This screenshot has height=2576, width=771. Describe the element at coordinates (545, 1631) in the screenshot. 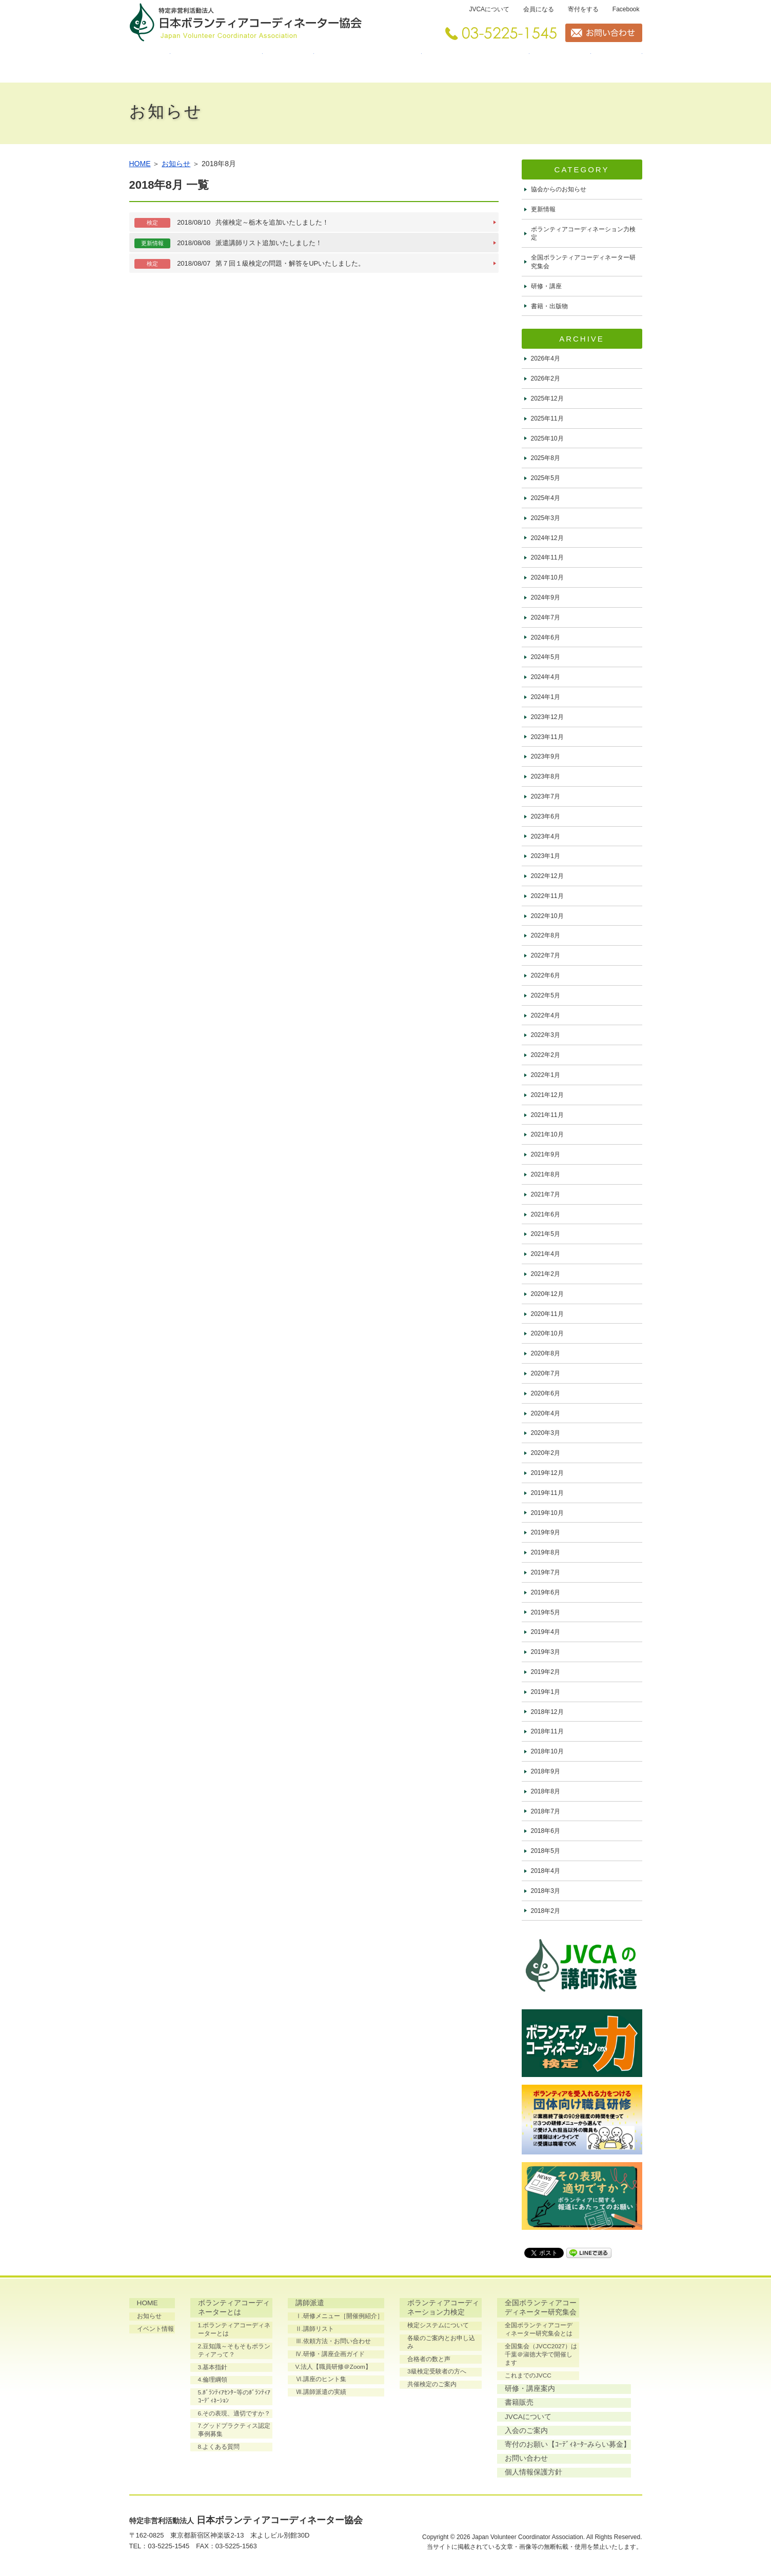

I see `2019年4月` at that location.